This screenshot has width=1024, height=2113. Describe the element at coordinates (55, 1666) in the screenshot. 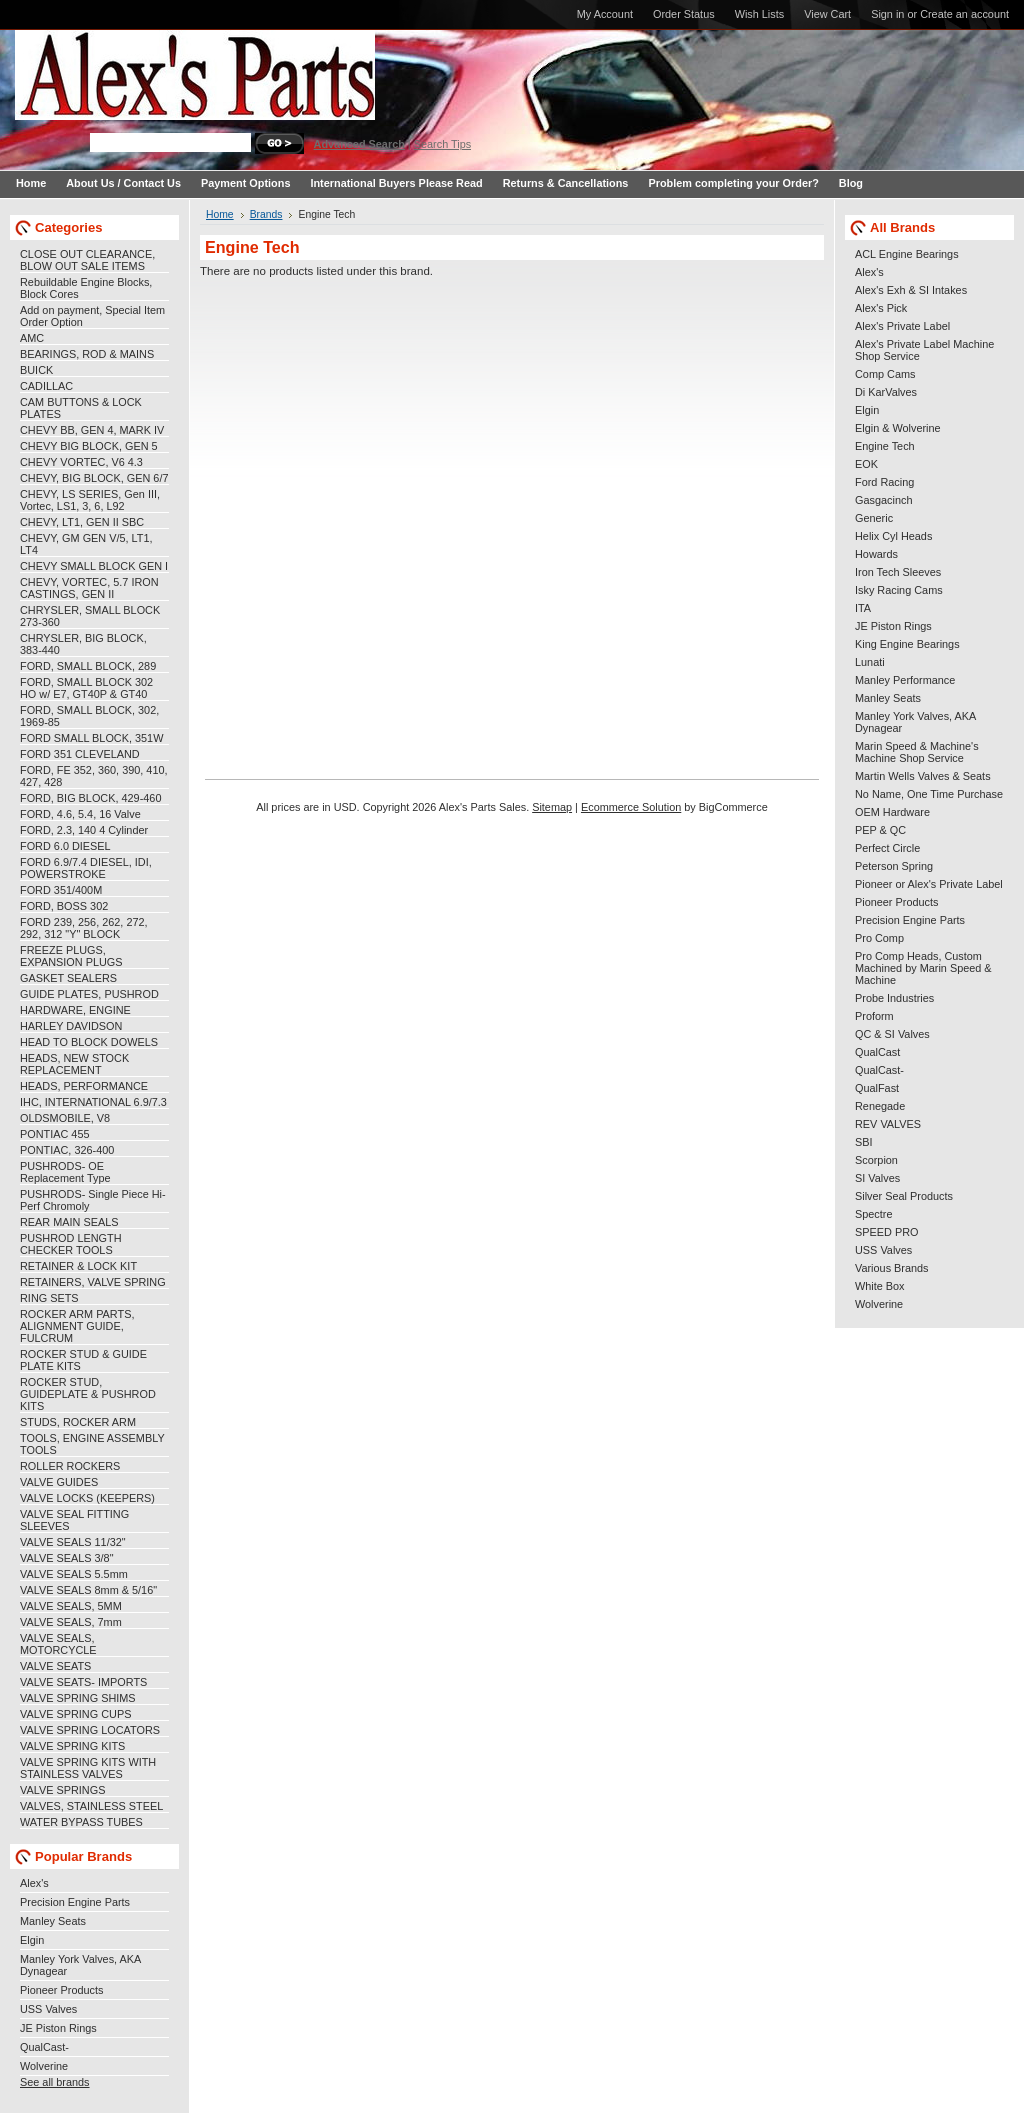

I see `VALVE SEATS` at that location.